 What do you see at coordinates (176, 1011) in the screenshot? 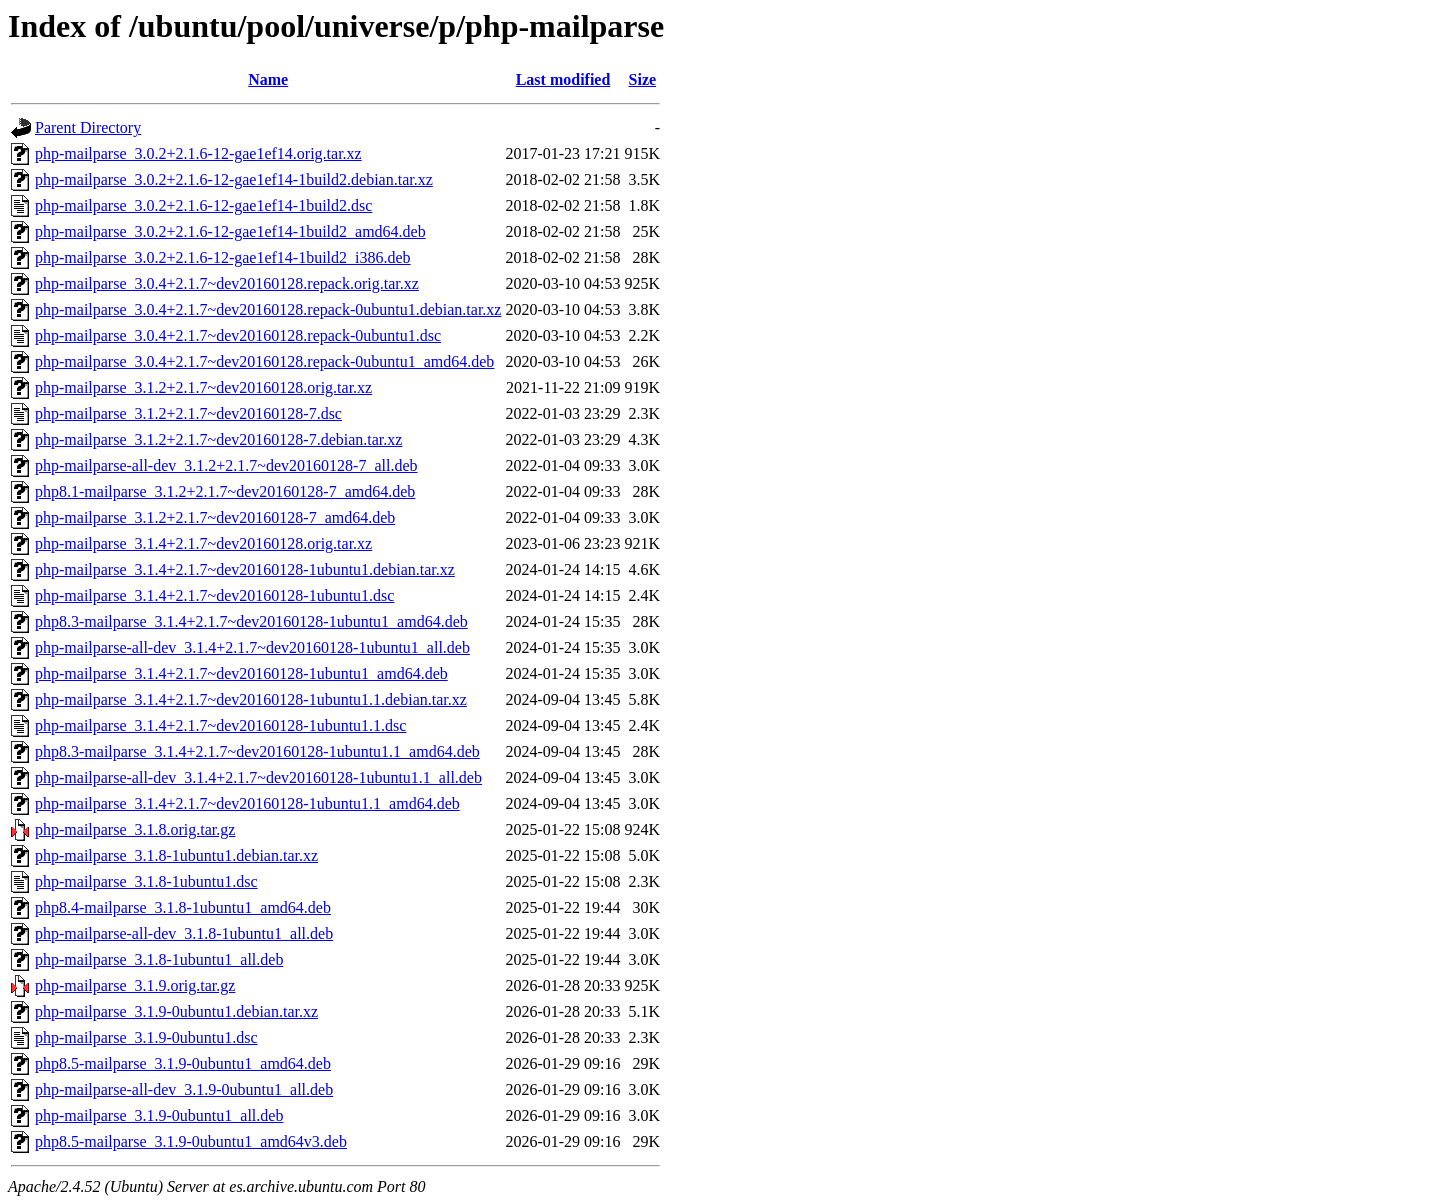
I see `php-mailparse_3.1.9-0ubuntu1.debian.tar.xz` at bounding box center [176, 1011].